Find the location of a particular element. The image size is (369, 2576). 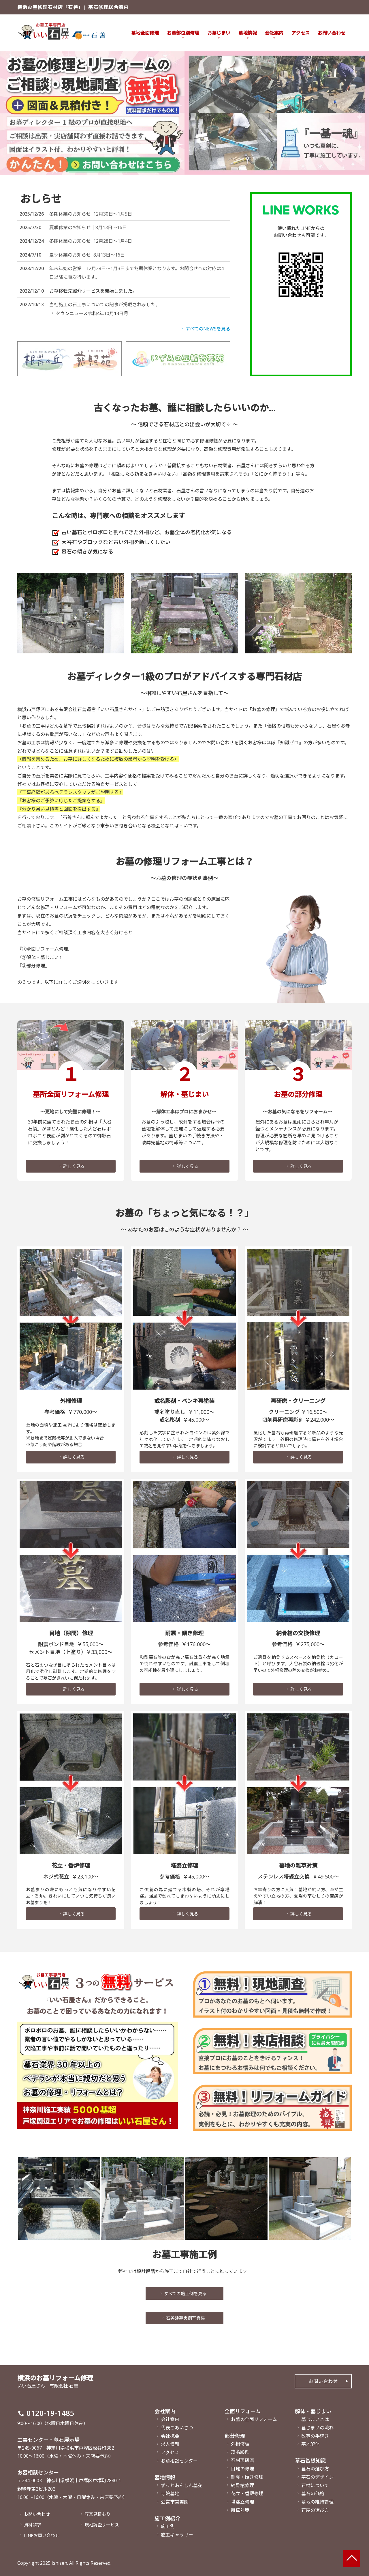

現地調査サービス is located at coordinates (100, 2524).